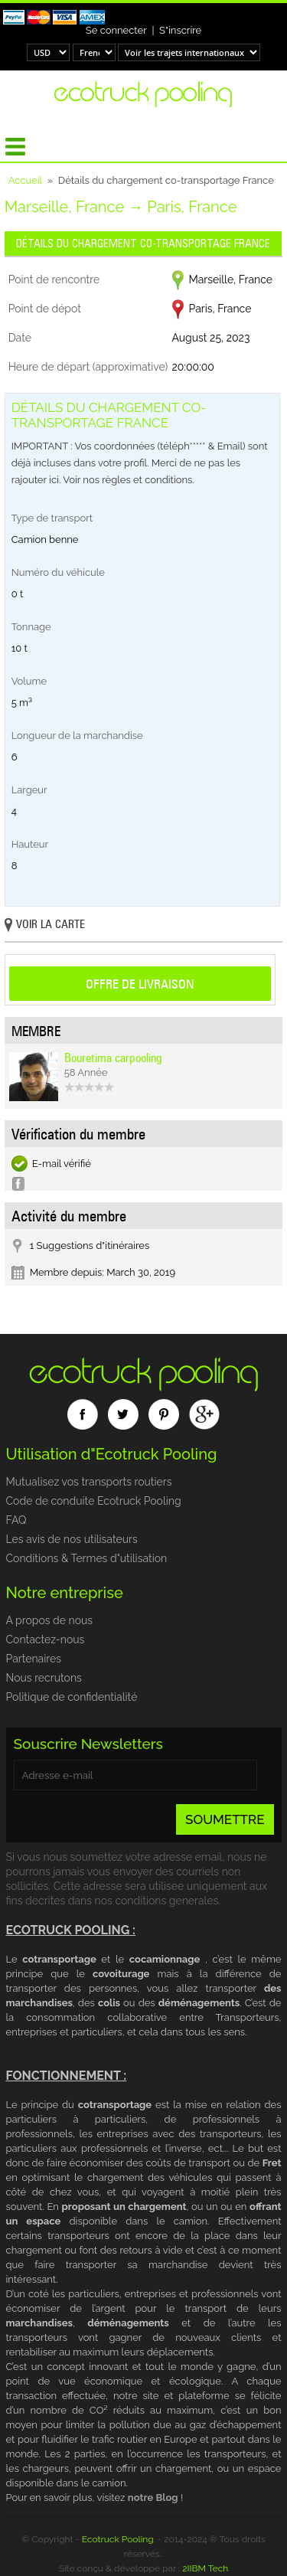  I want to click on Nous recrutons, so click(44, 1678).